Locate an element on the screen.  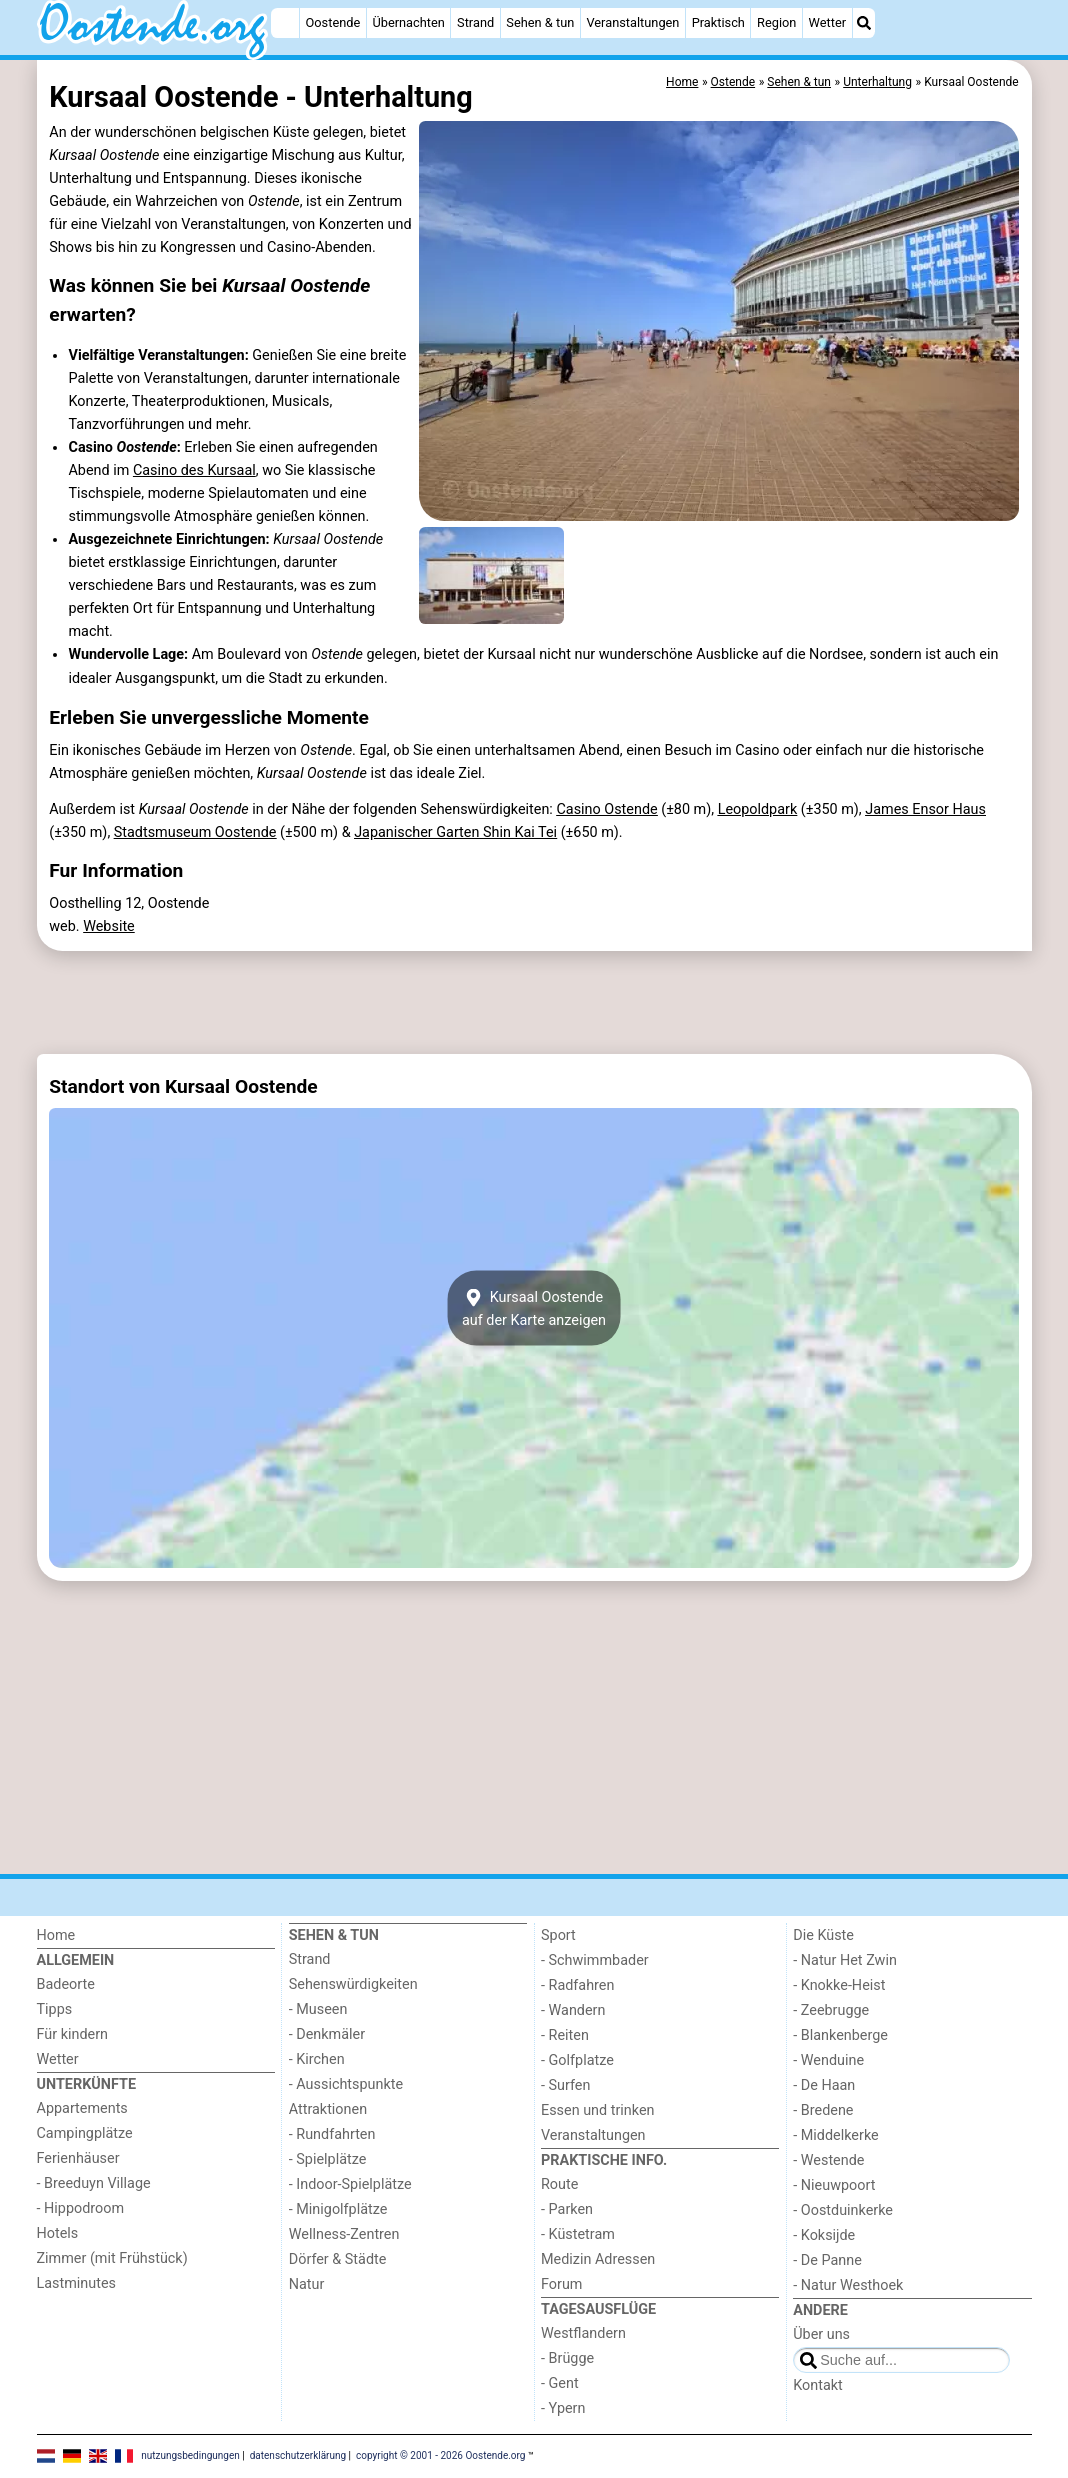
- Radfahren is located at coordinates (577, 1985).